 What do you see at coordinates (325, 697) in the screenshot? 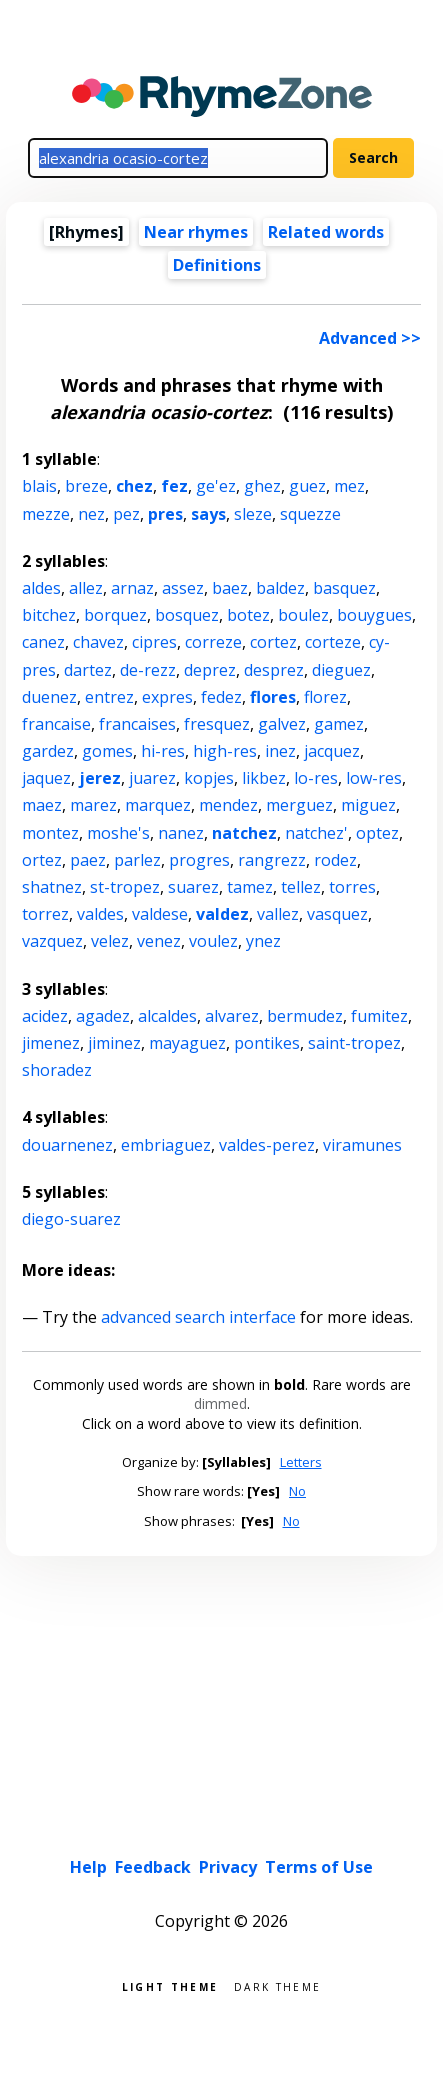
I see `florez` at bounding box center [325, 697].